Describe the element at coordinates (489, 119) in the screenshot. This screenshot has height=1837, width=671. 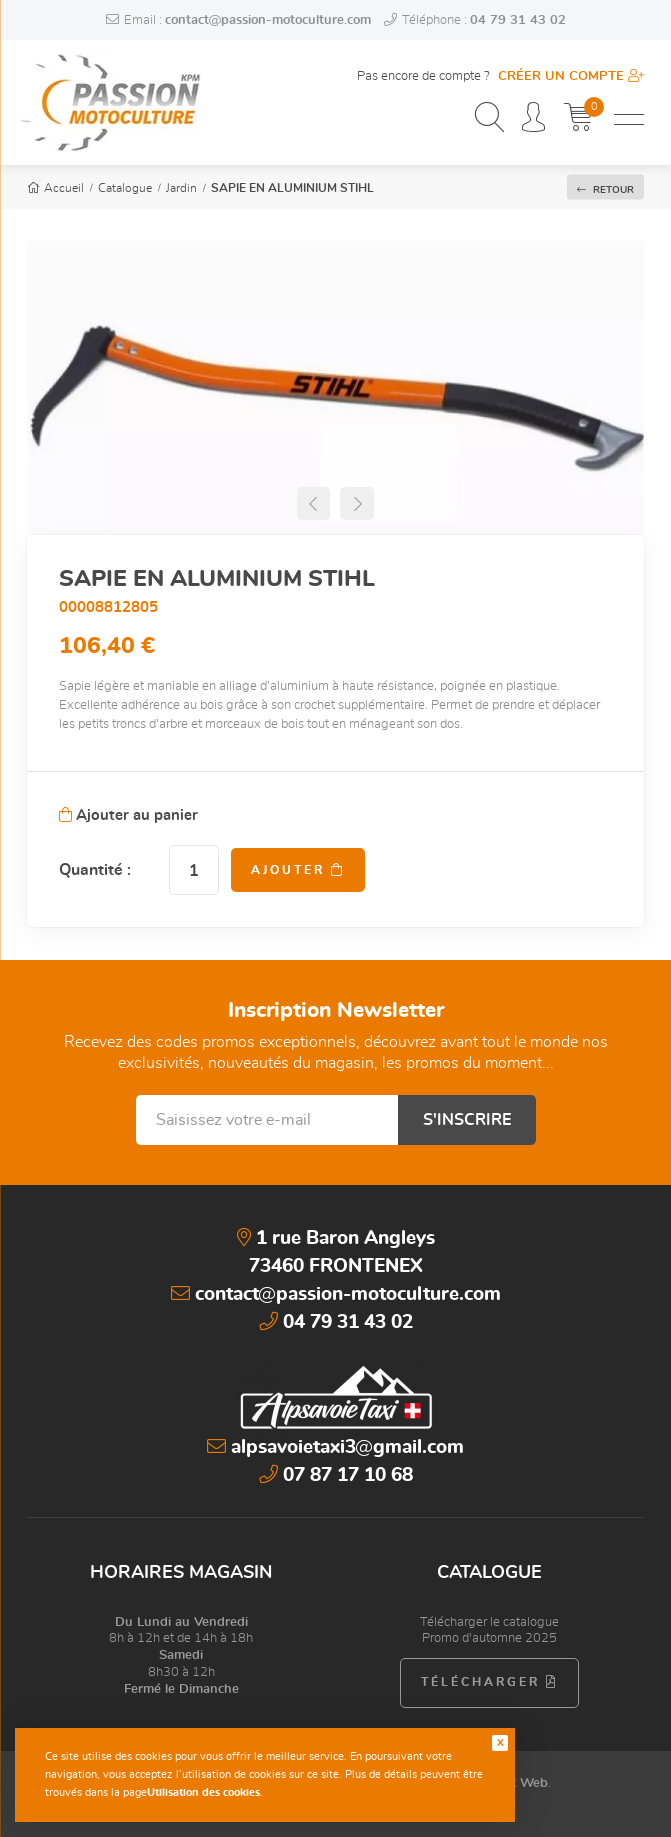
I see `[Recherchez un produit, une catégorie, une marque...]` at that location.